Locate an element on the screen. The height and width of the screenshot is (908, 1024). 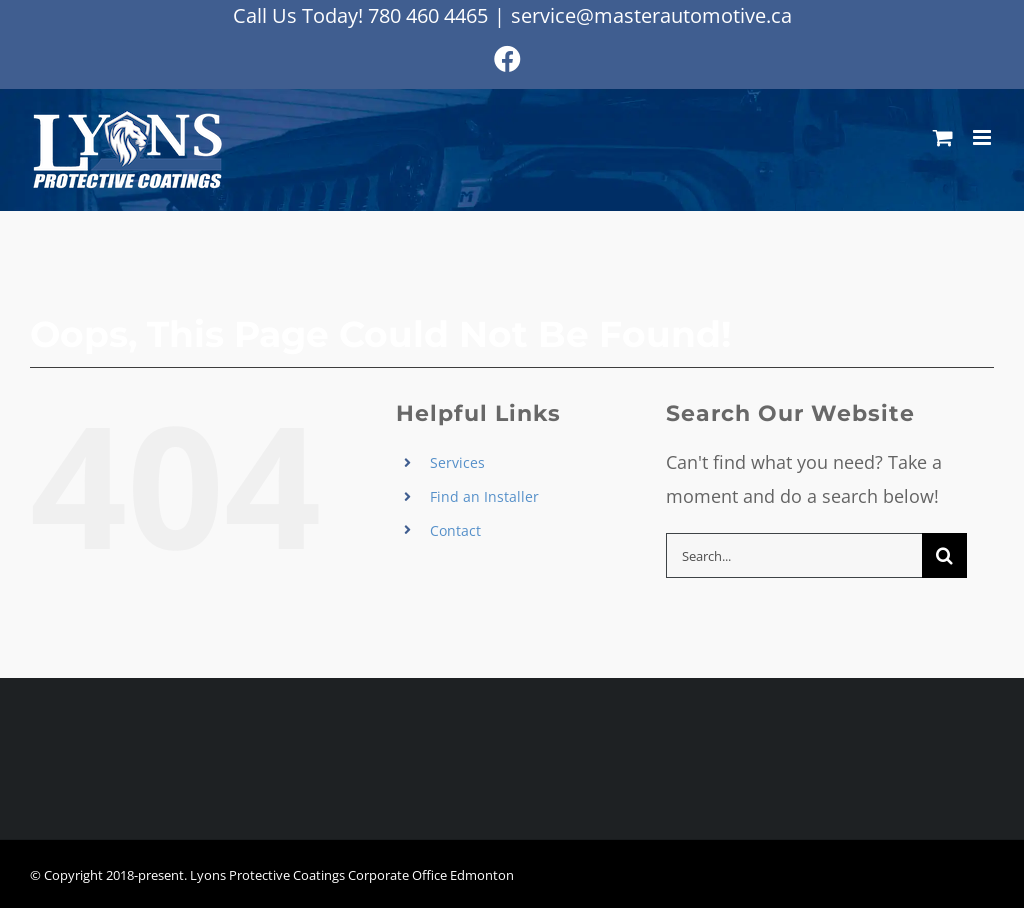
[Toggle mobile menu] is located at coordinates (983, 137).